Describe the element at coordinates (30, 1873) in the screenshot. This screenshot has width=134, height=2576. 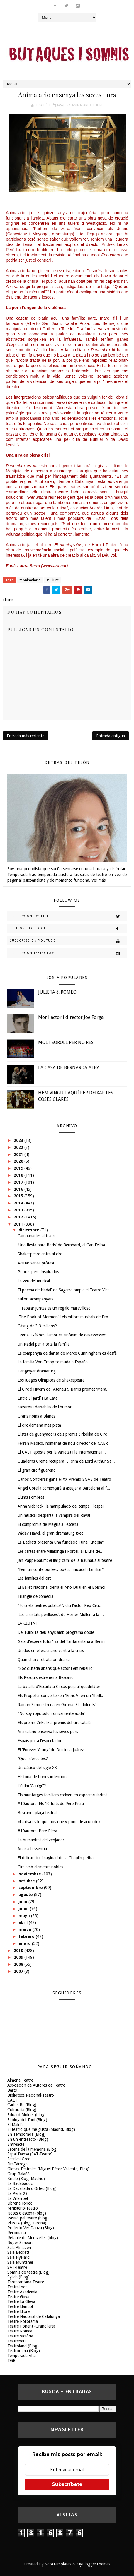
I see `noviembre` at that location.